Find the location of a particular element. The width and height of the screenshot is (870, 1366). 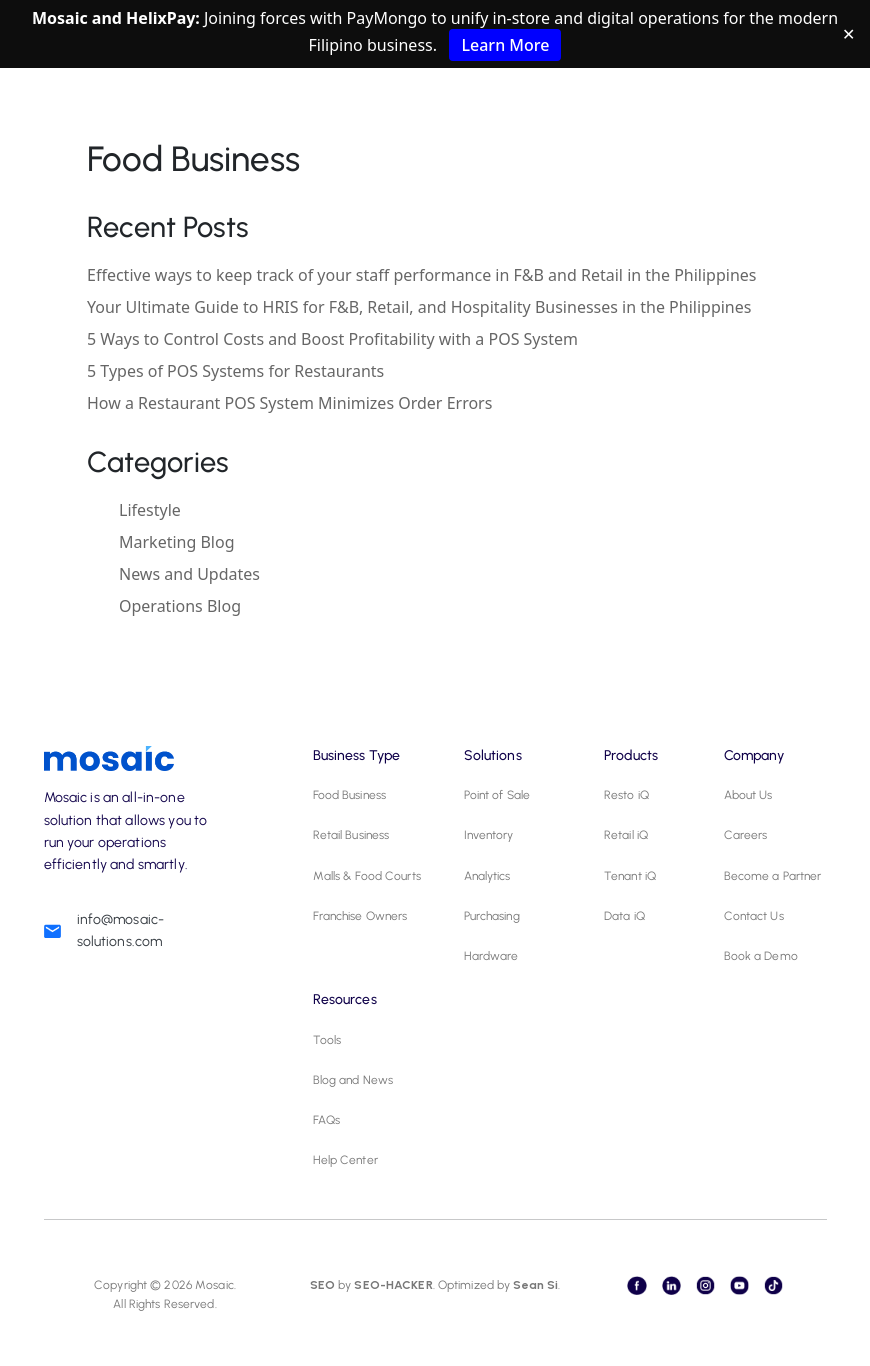

Operations Blog is located at coordinates (180, 606).